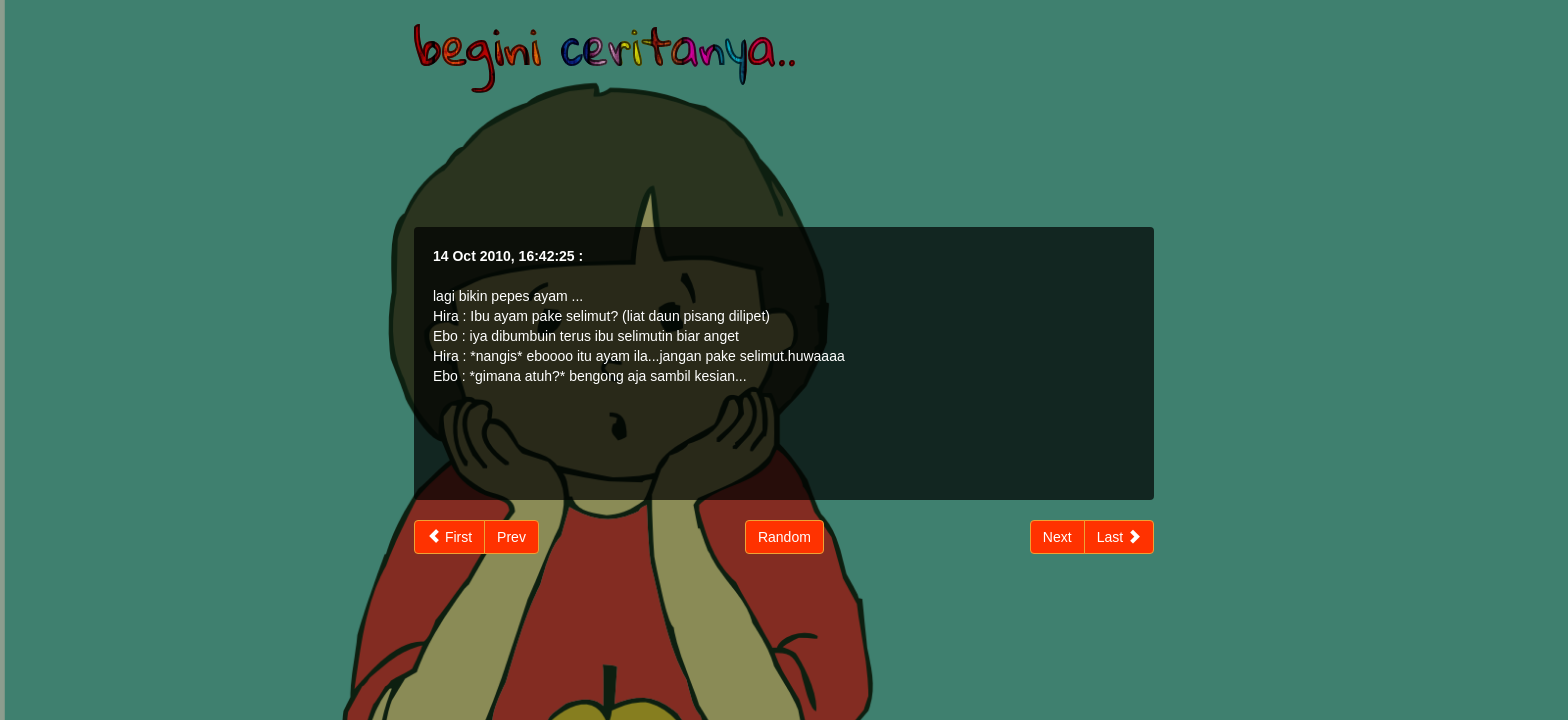 This screenshot has height=720, width=1568. I want to click on Prev, so click(511, 537).